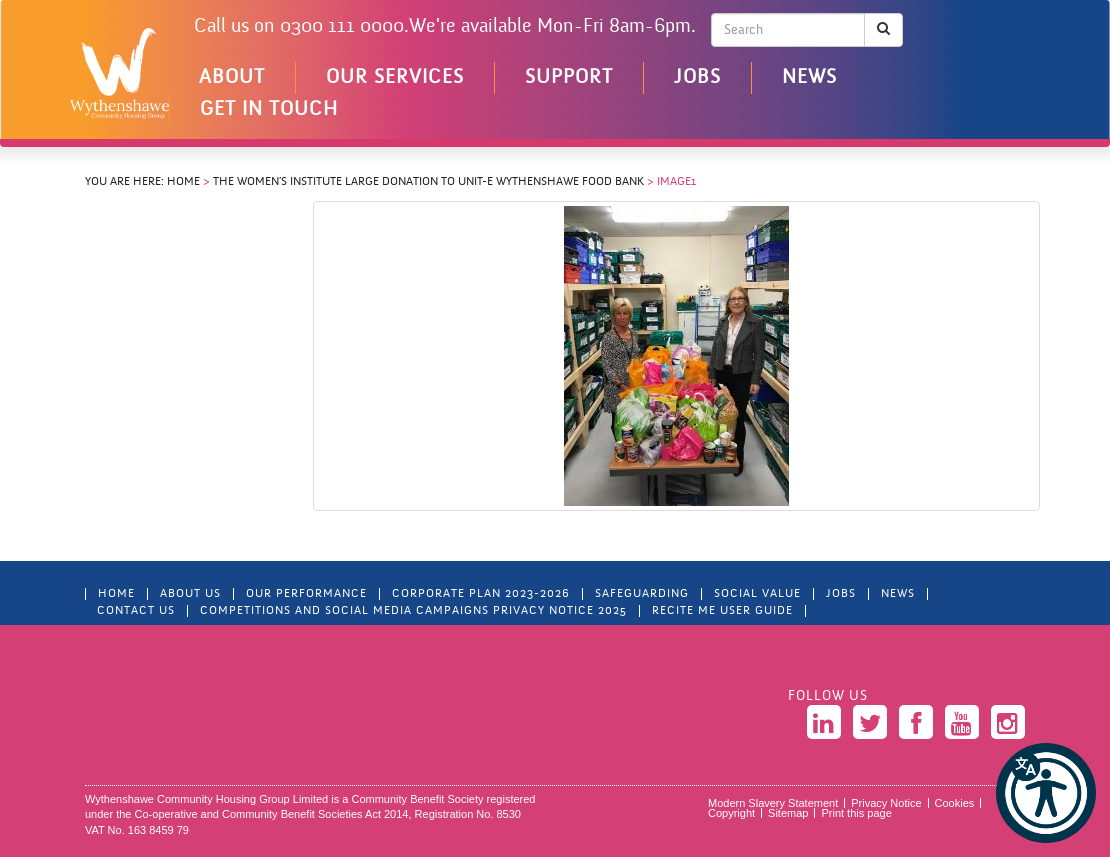 The image size is (1110, 857). What do you see at coordinates (886, 803) in the screenshot?
I see `Privacy Notice` at bounding box center [886, 803].